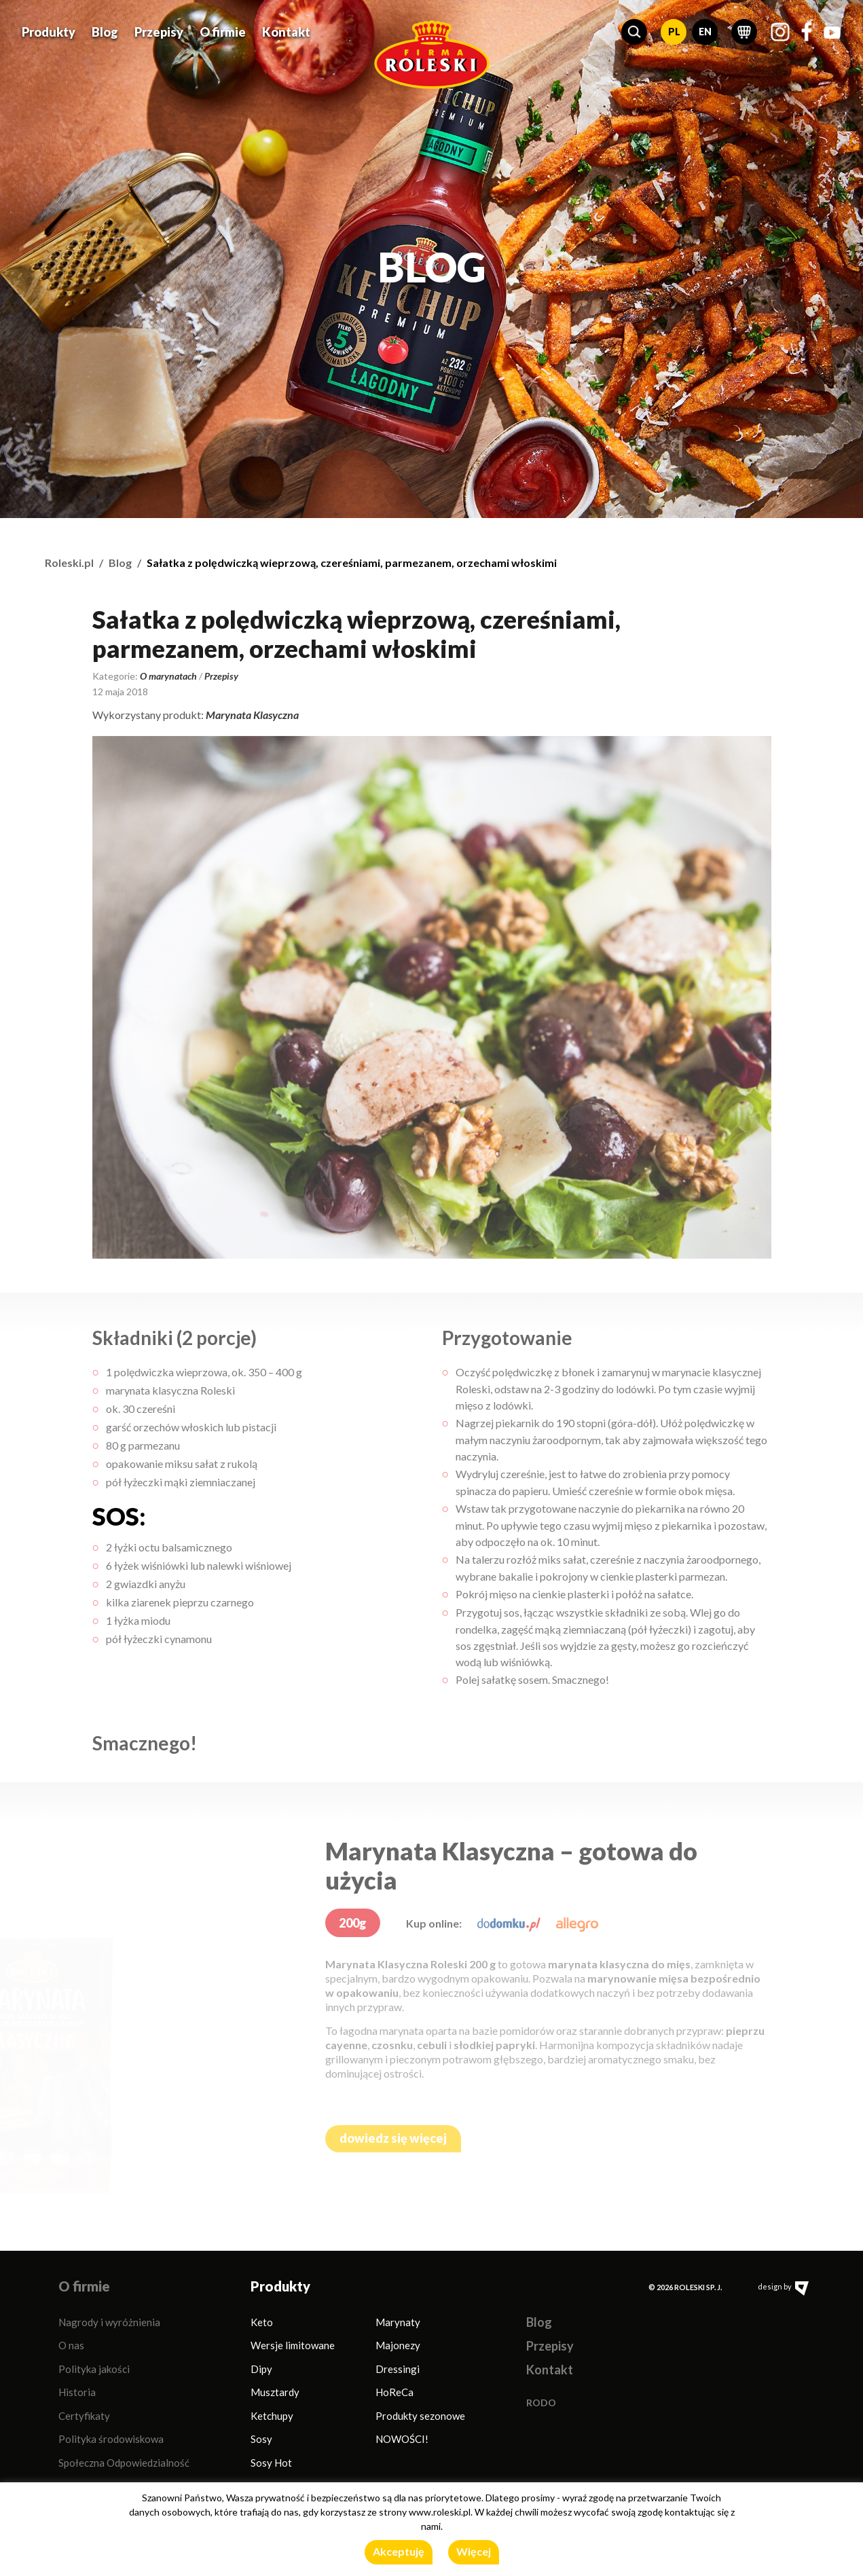  Describe the element at coordinates (105, 30) in the screenshot. I see `Blog` at that location.